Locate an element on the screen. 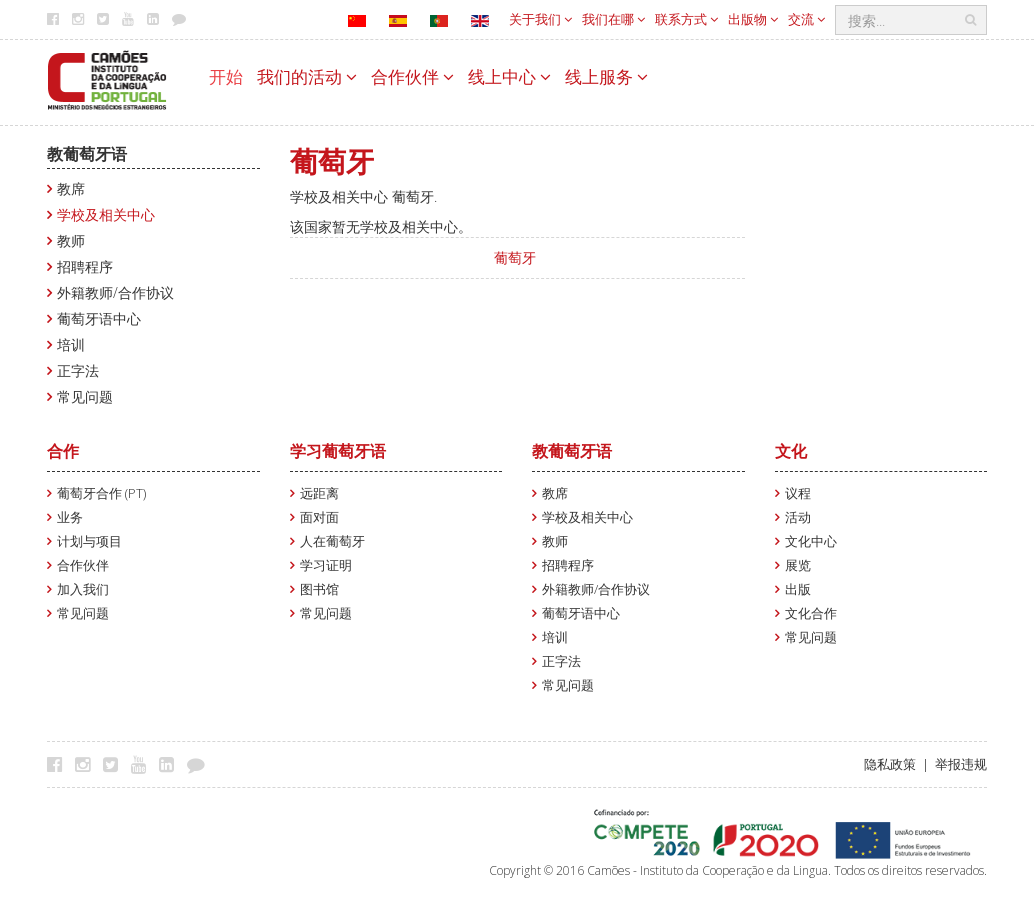 This screenshot has height=919, width=1034. 业务 is located at coordinates (70, 517).